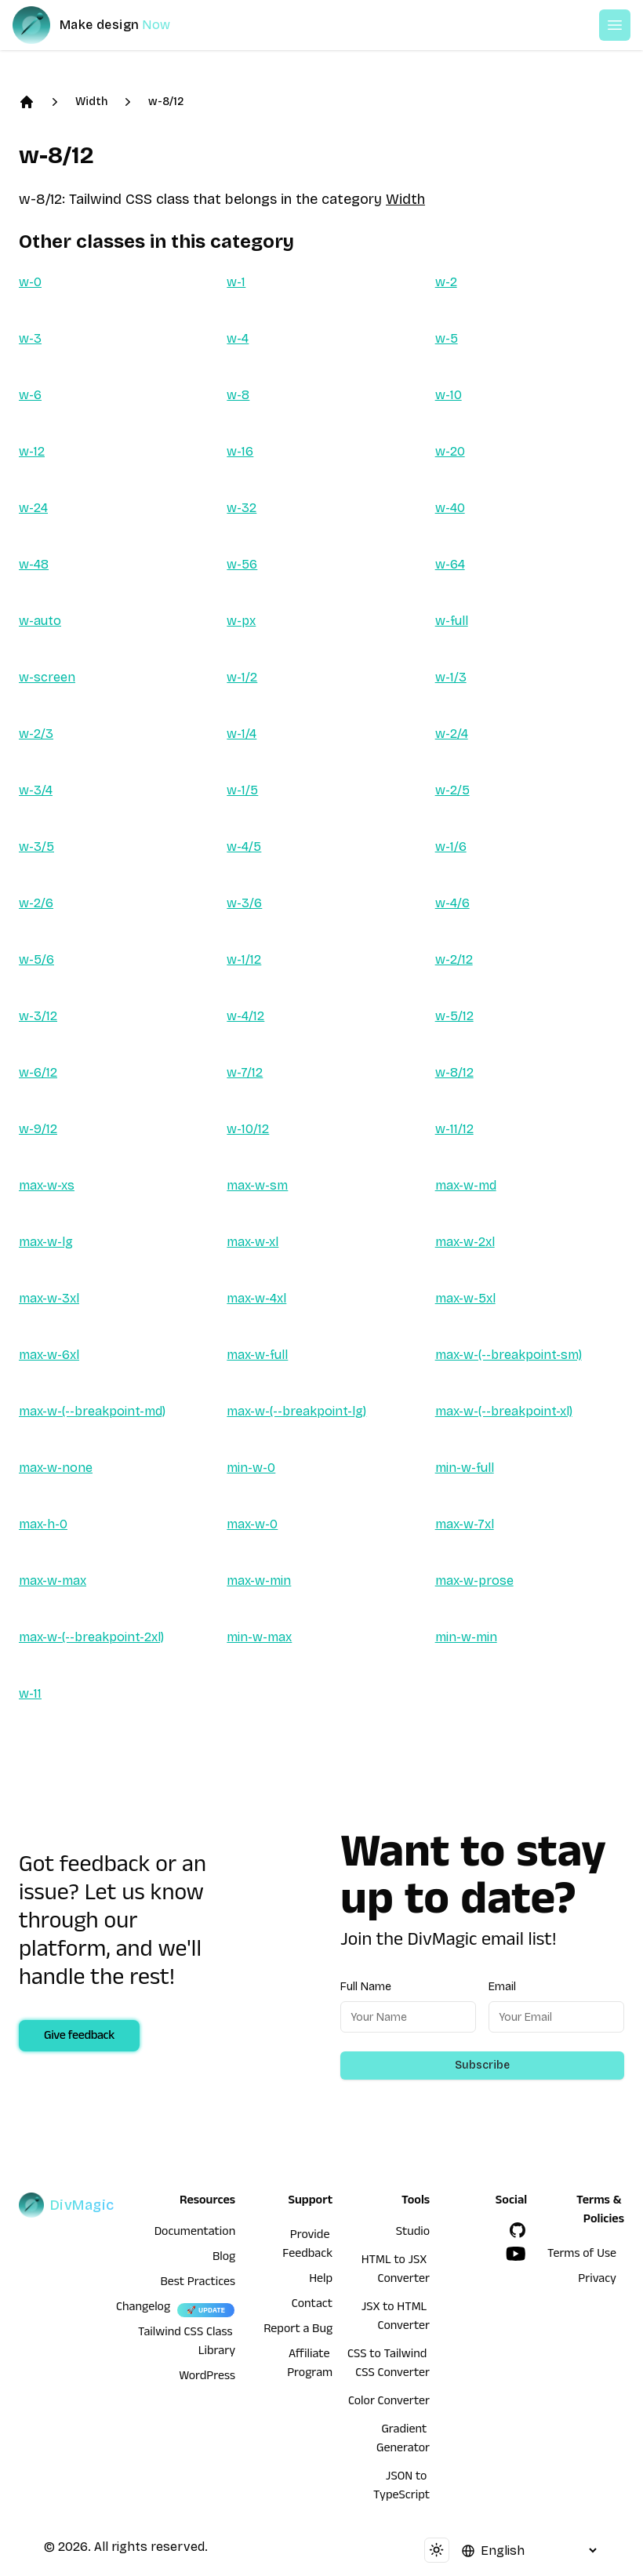 The height and width of the screenshot is (2576, 643). I want to click on Terms of Use, so click(581, 2255).